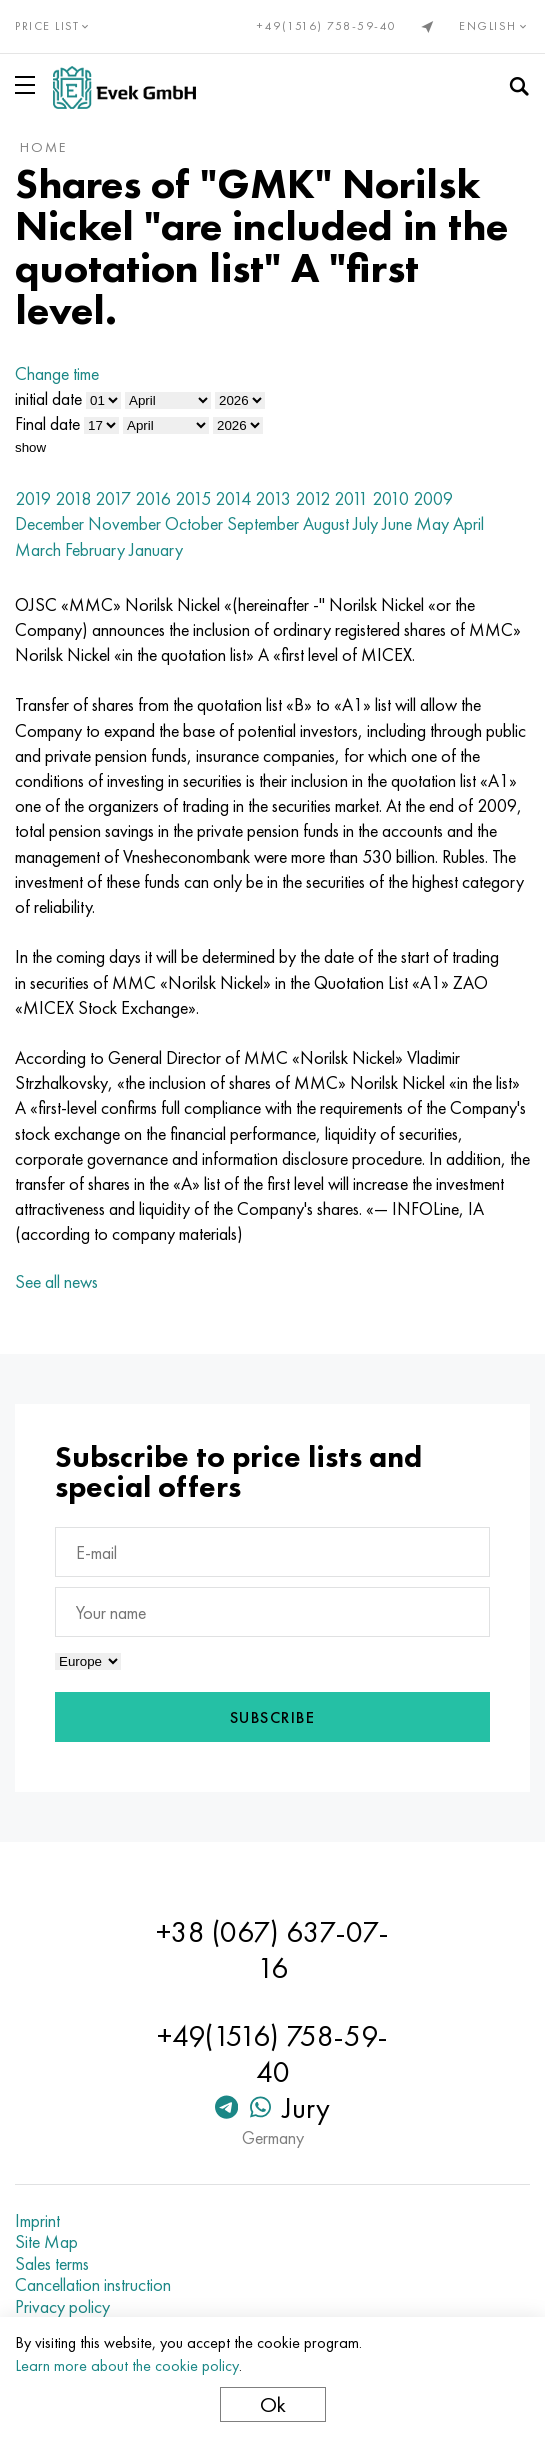  What do you see at coordinates (272, 1950) in the screenshot?
I see `+38 (067) 637-07-16` at bounding box center [272, 1950].